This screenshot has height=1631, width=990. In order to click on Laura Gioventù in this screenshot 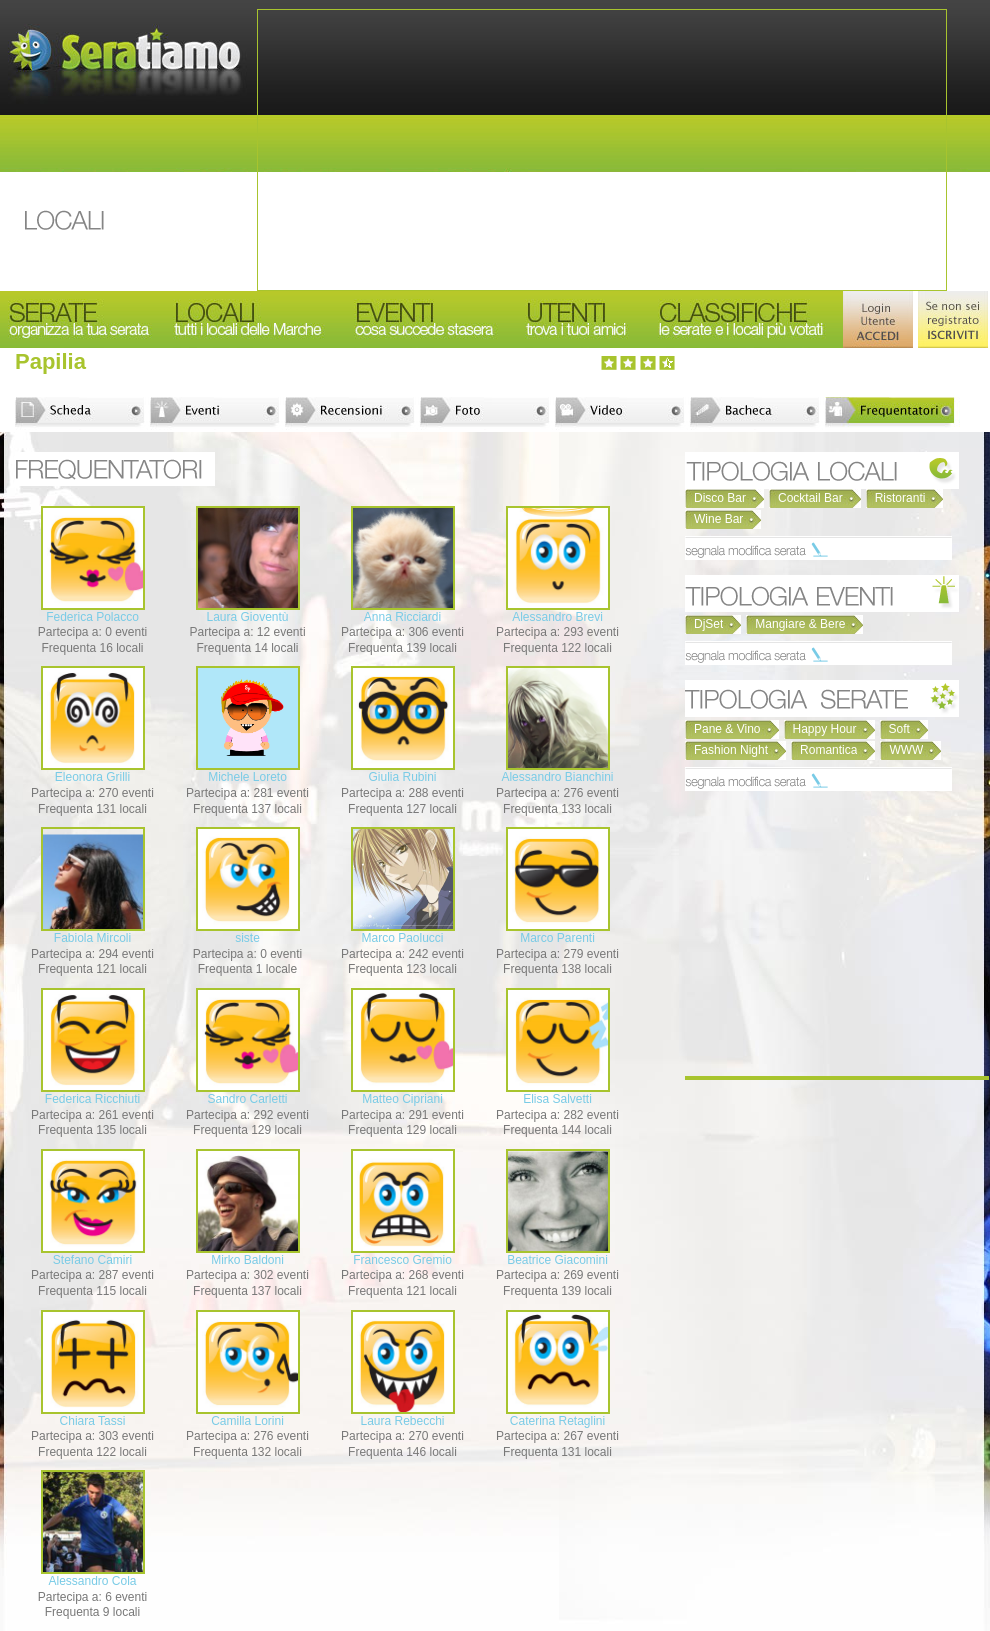, I will do `click(247, 617)`.